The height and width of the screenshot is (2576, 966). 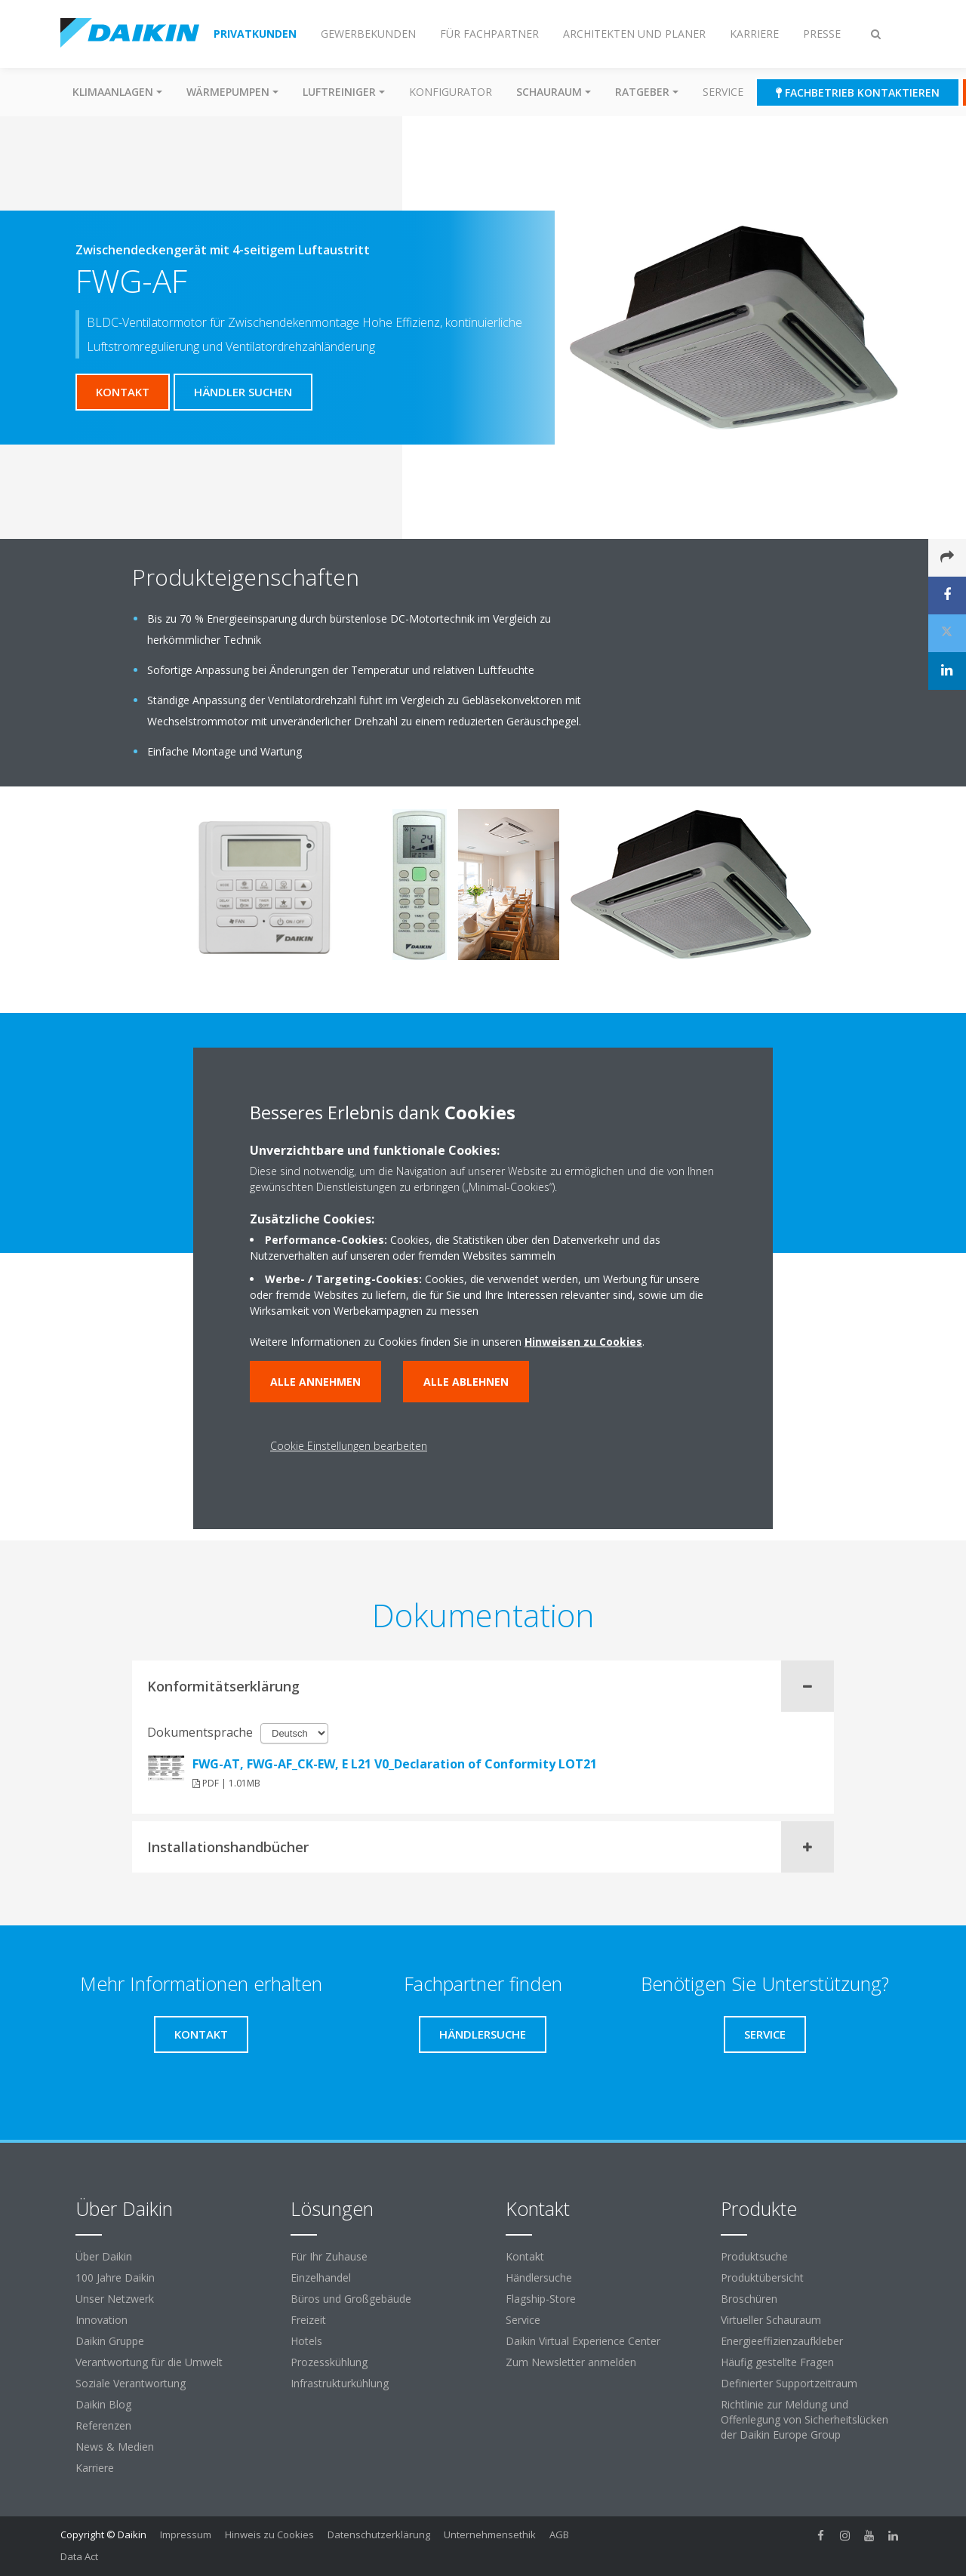 I want to click on AGB, so click(x=559, y=2534).